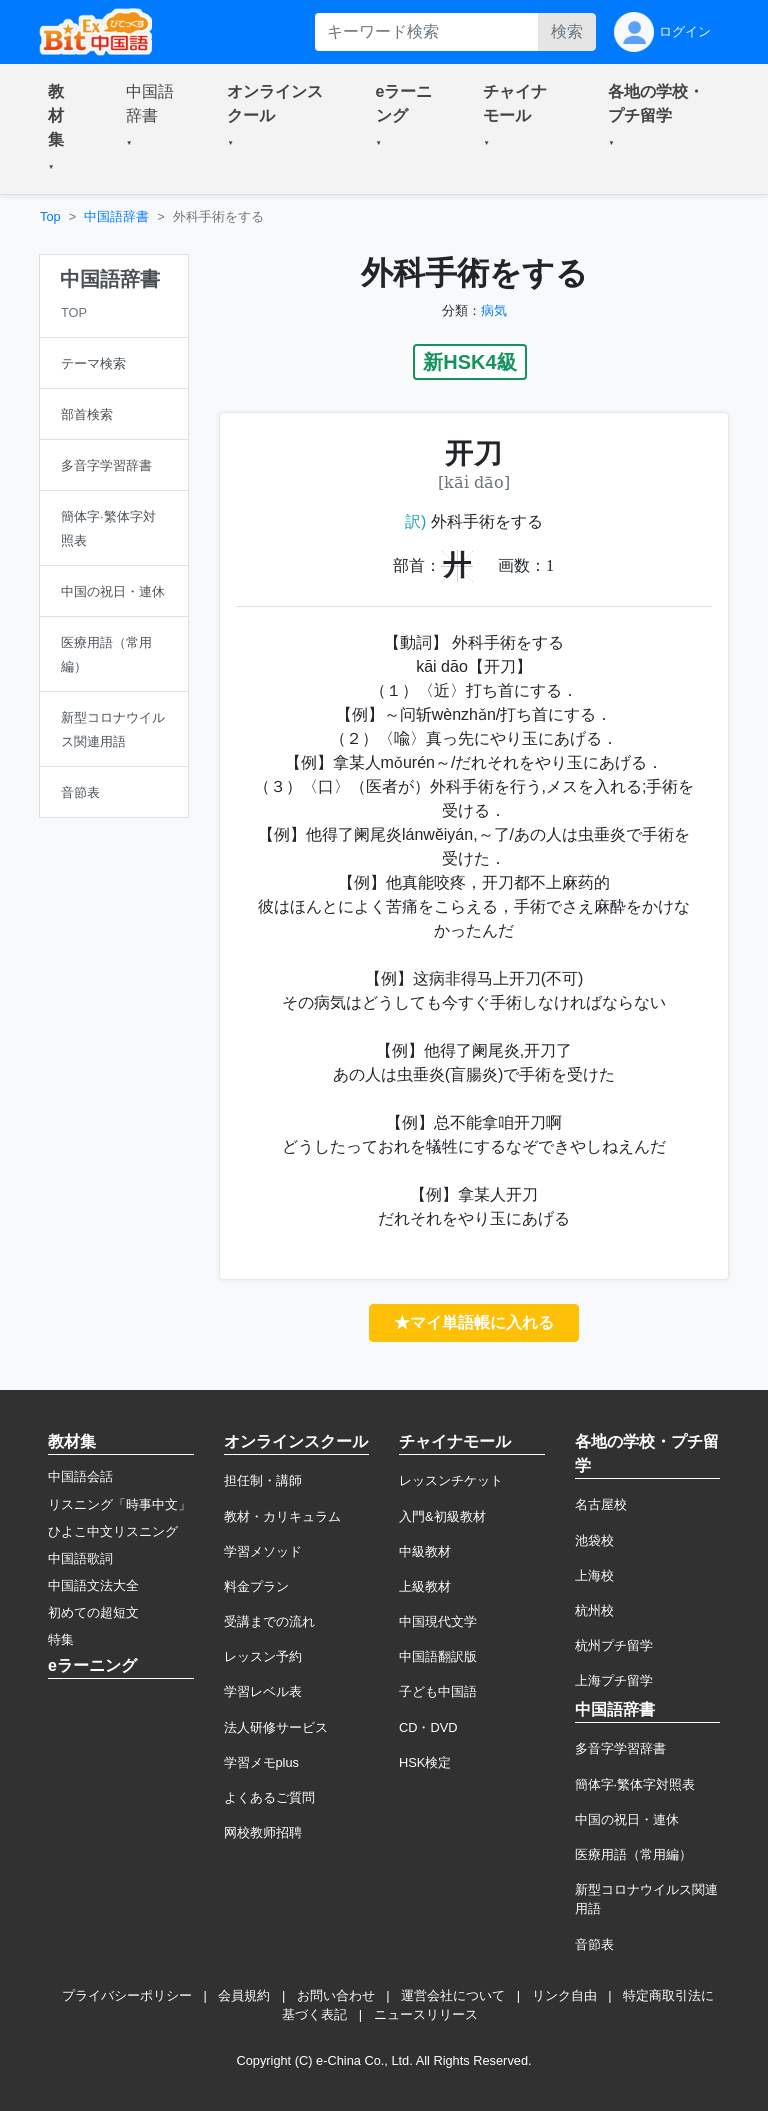  Describe the element at coordinates (426, 2014) in the screenshot. I see `ニュースリリース` at that location.